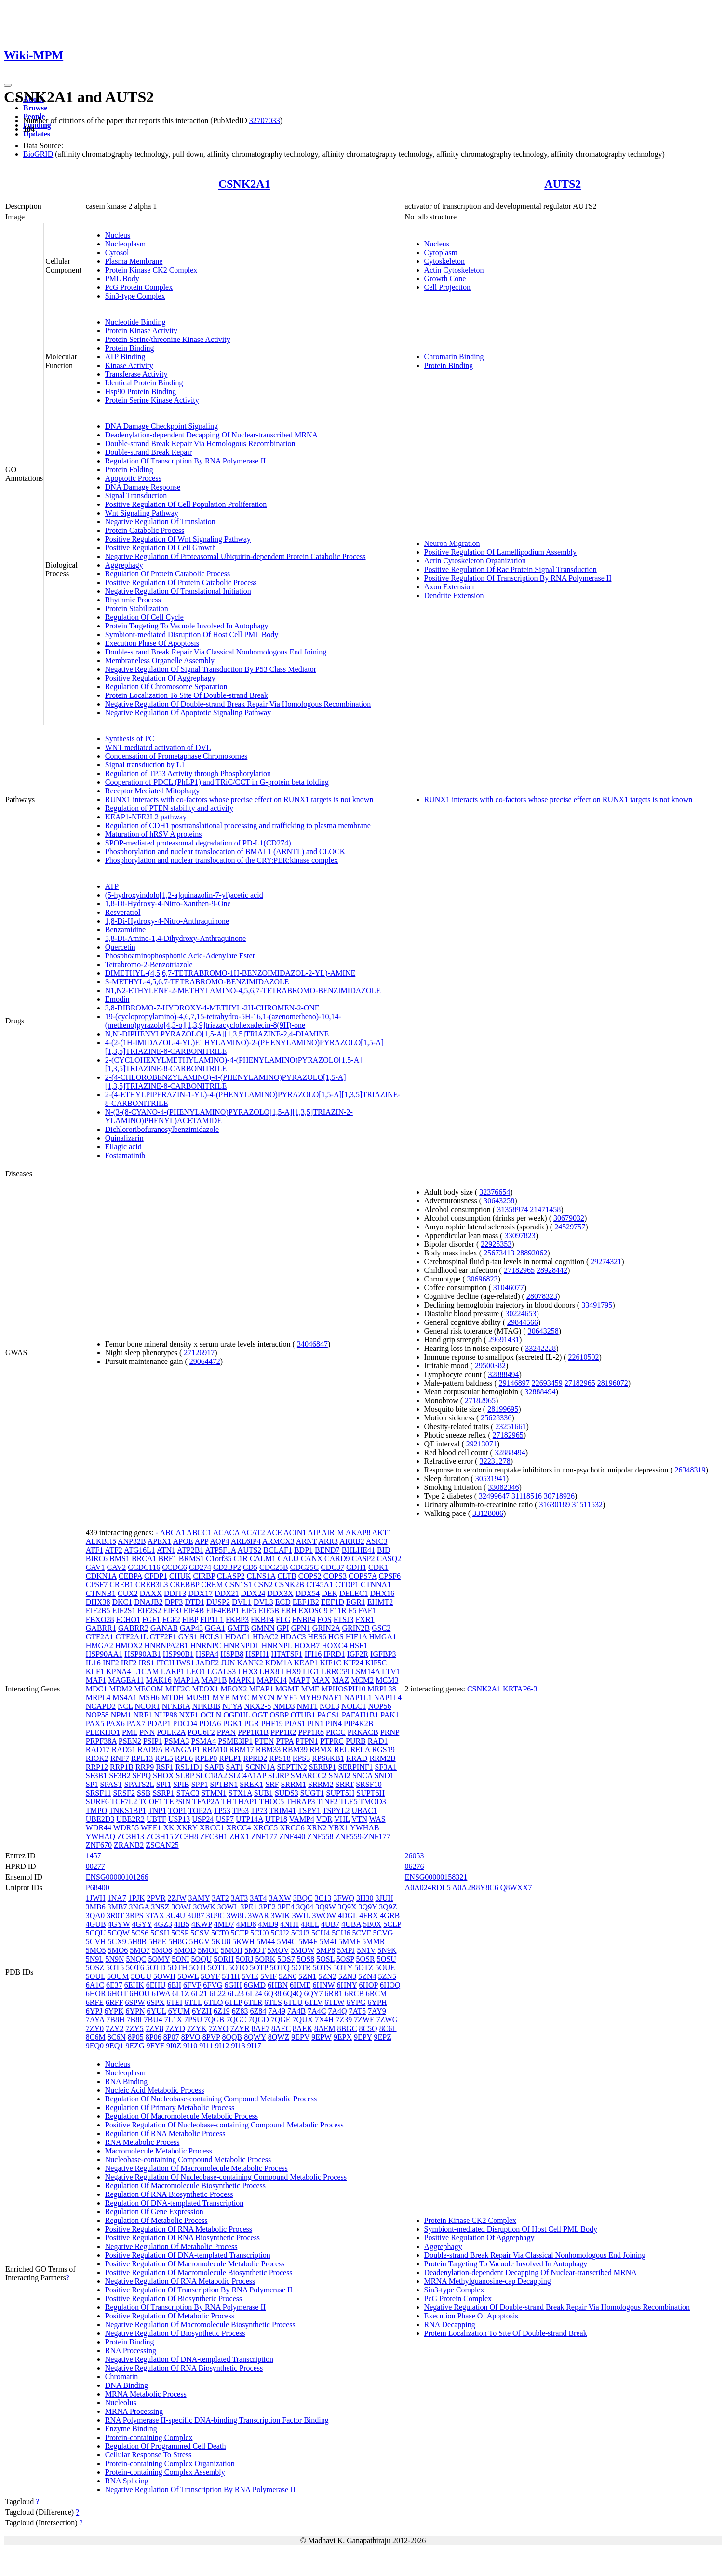 The height and width of the screenshot is (2576, 726). I want to click on Positive Regulation Of Cell Population Proliferation, so click(186, 504).